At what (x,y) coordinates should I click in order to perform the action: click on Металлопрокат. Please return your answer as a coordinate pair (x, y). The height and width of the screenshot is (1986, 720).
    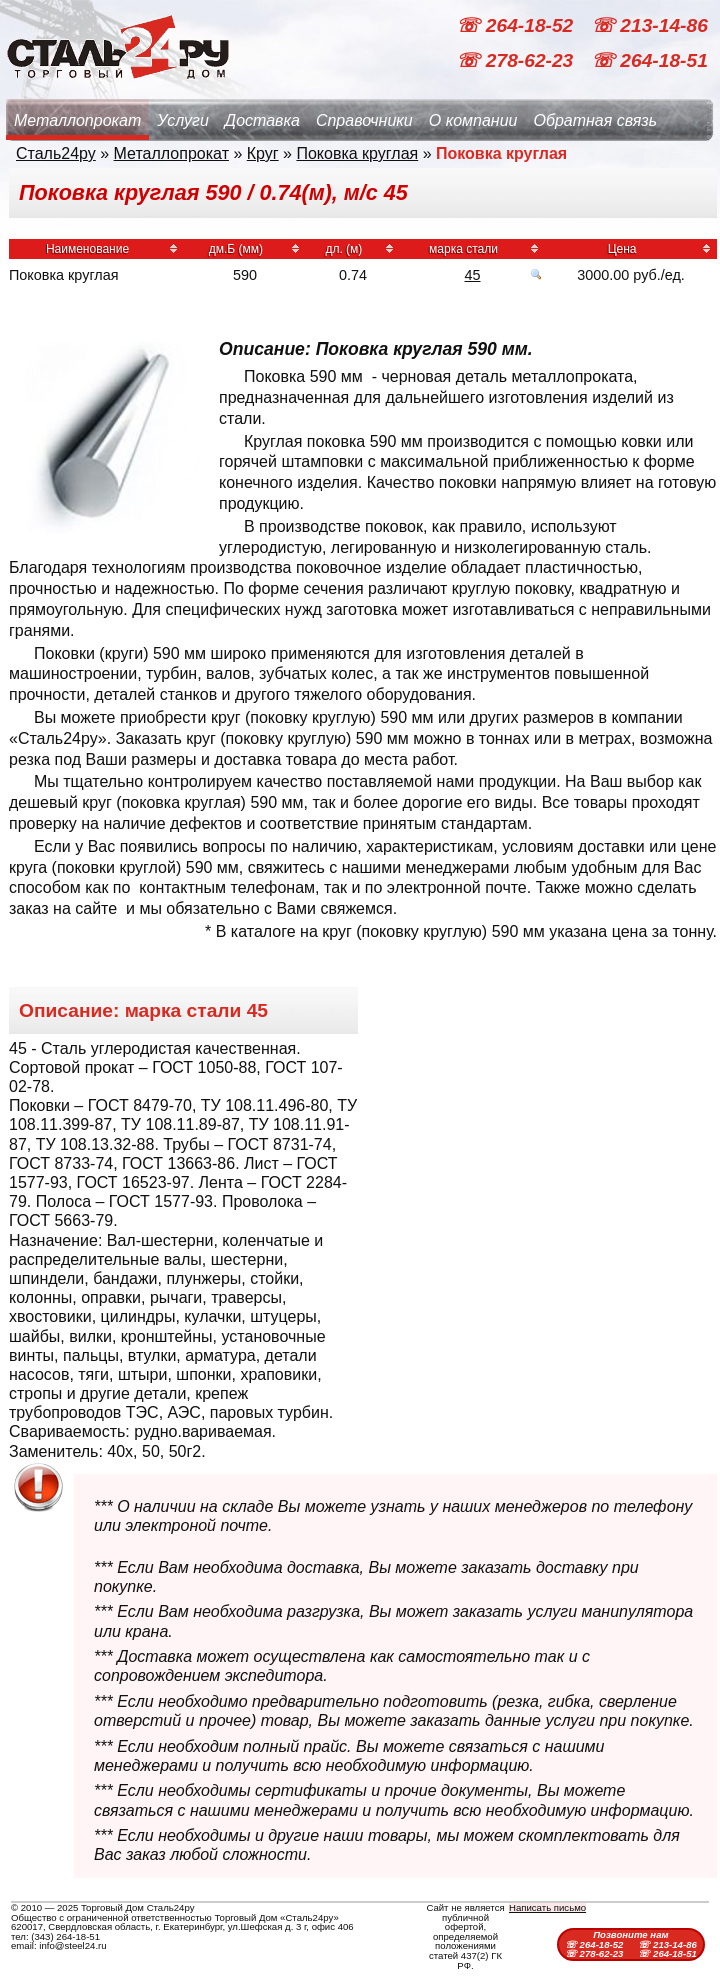
    Looking at the image, I should click on (77, 120).